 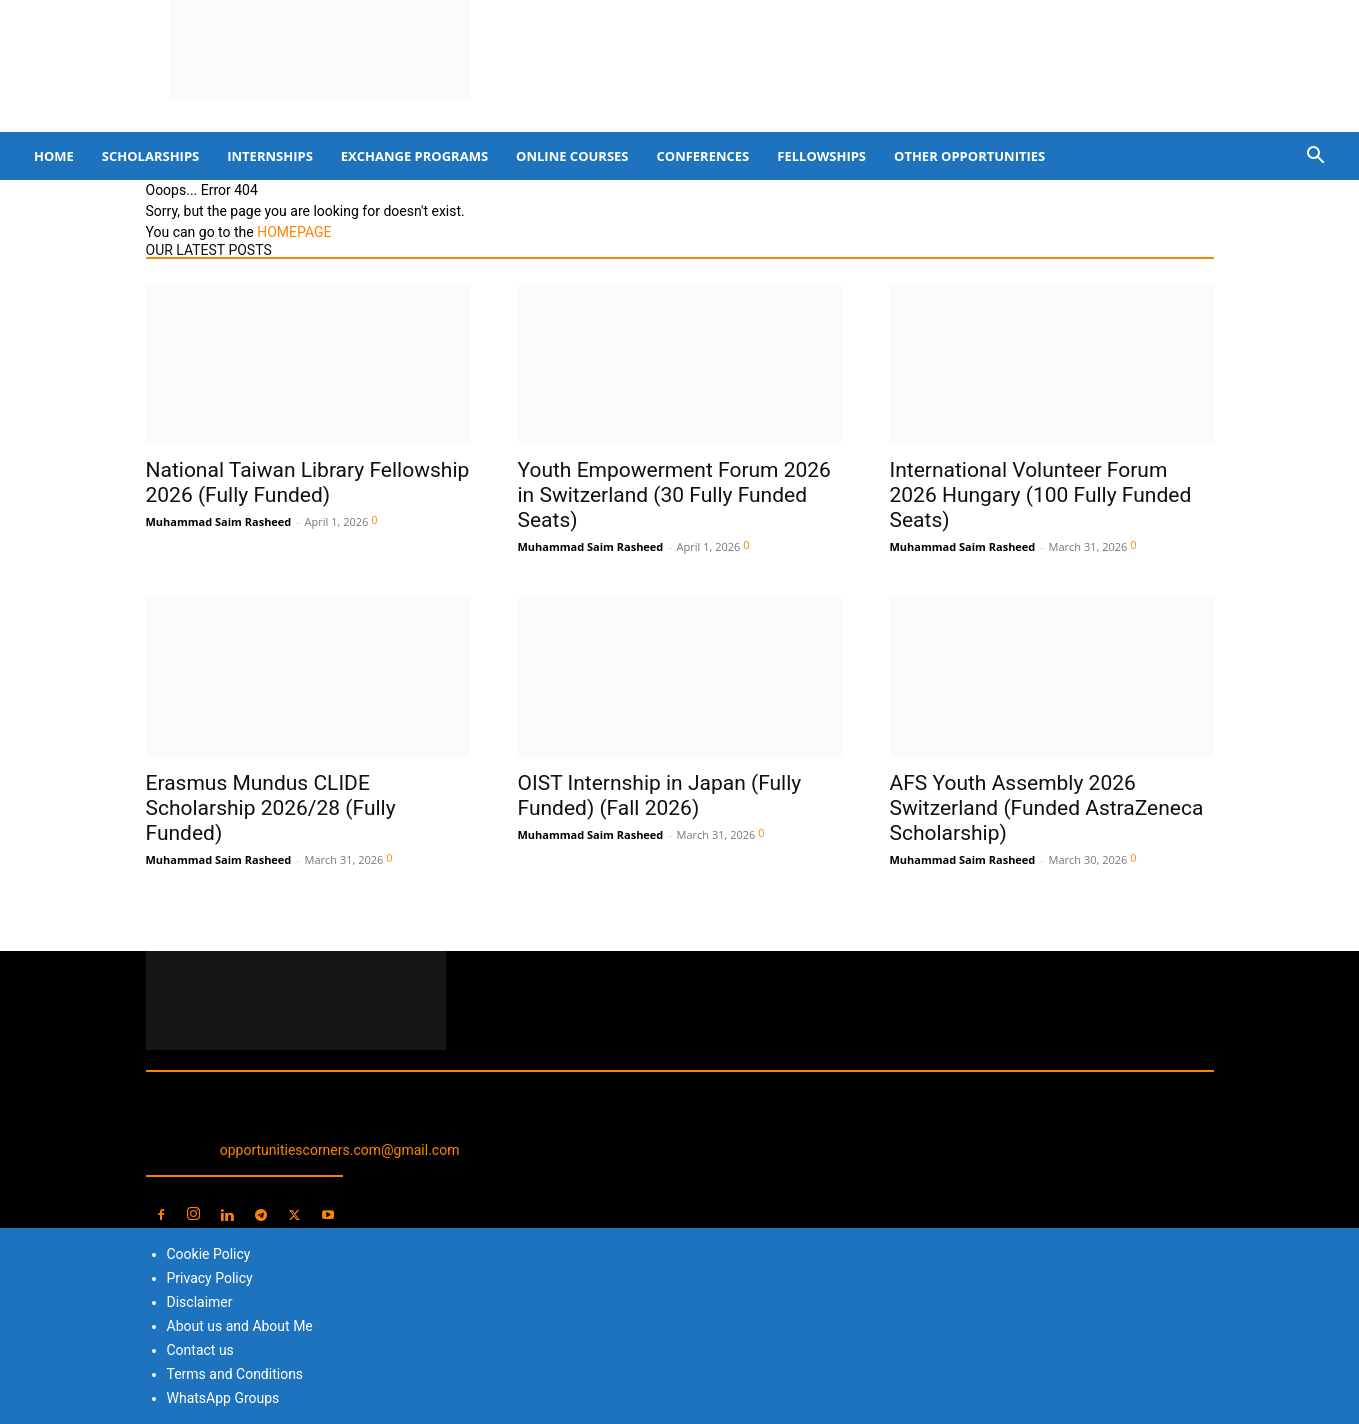 What do you see at coordinates (1047, 808) in the screenshot?
I see `AFS Youth Assembly 2026 Switzerland (Funded AstraZeneca Scholarship)` at bounding box center [1047, 808].